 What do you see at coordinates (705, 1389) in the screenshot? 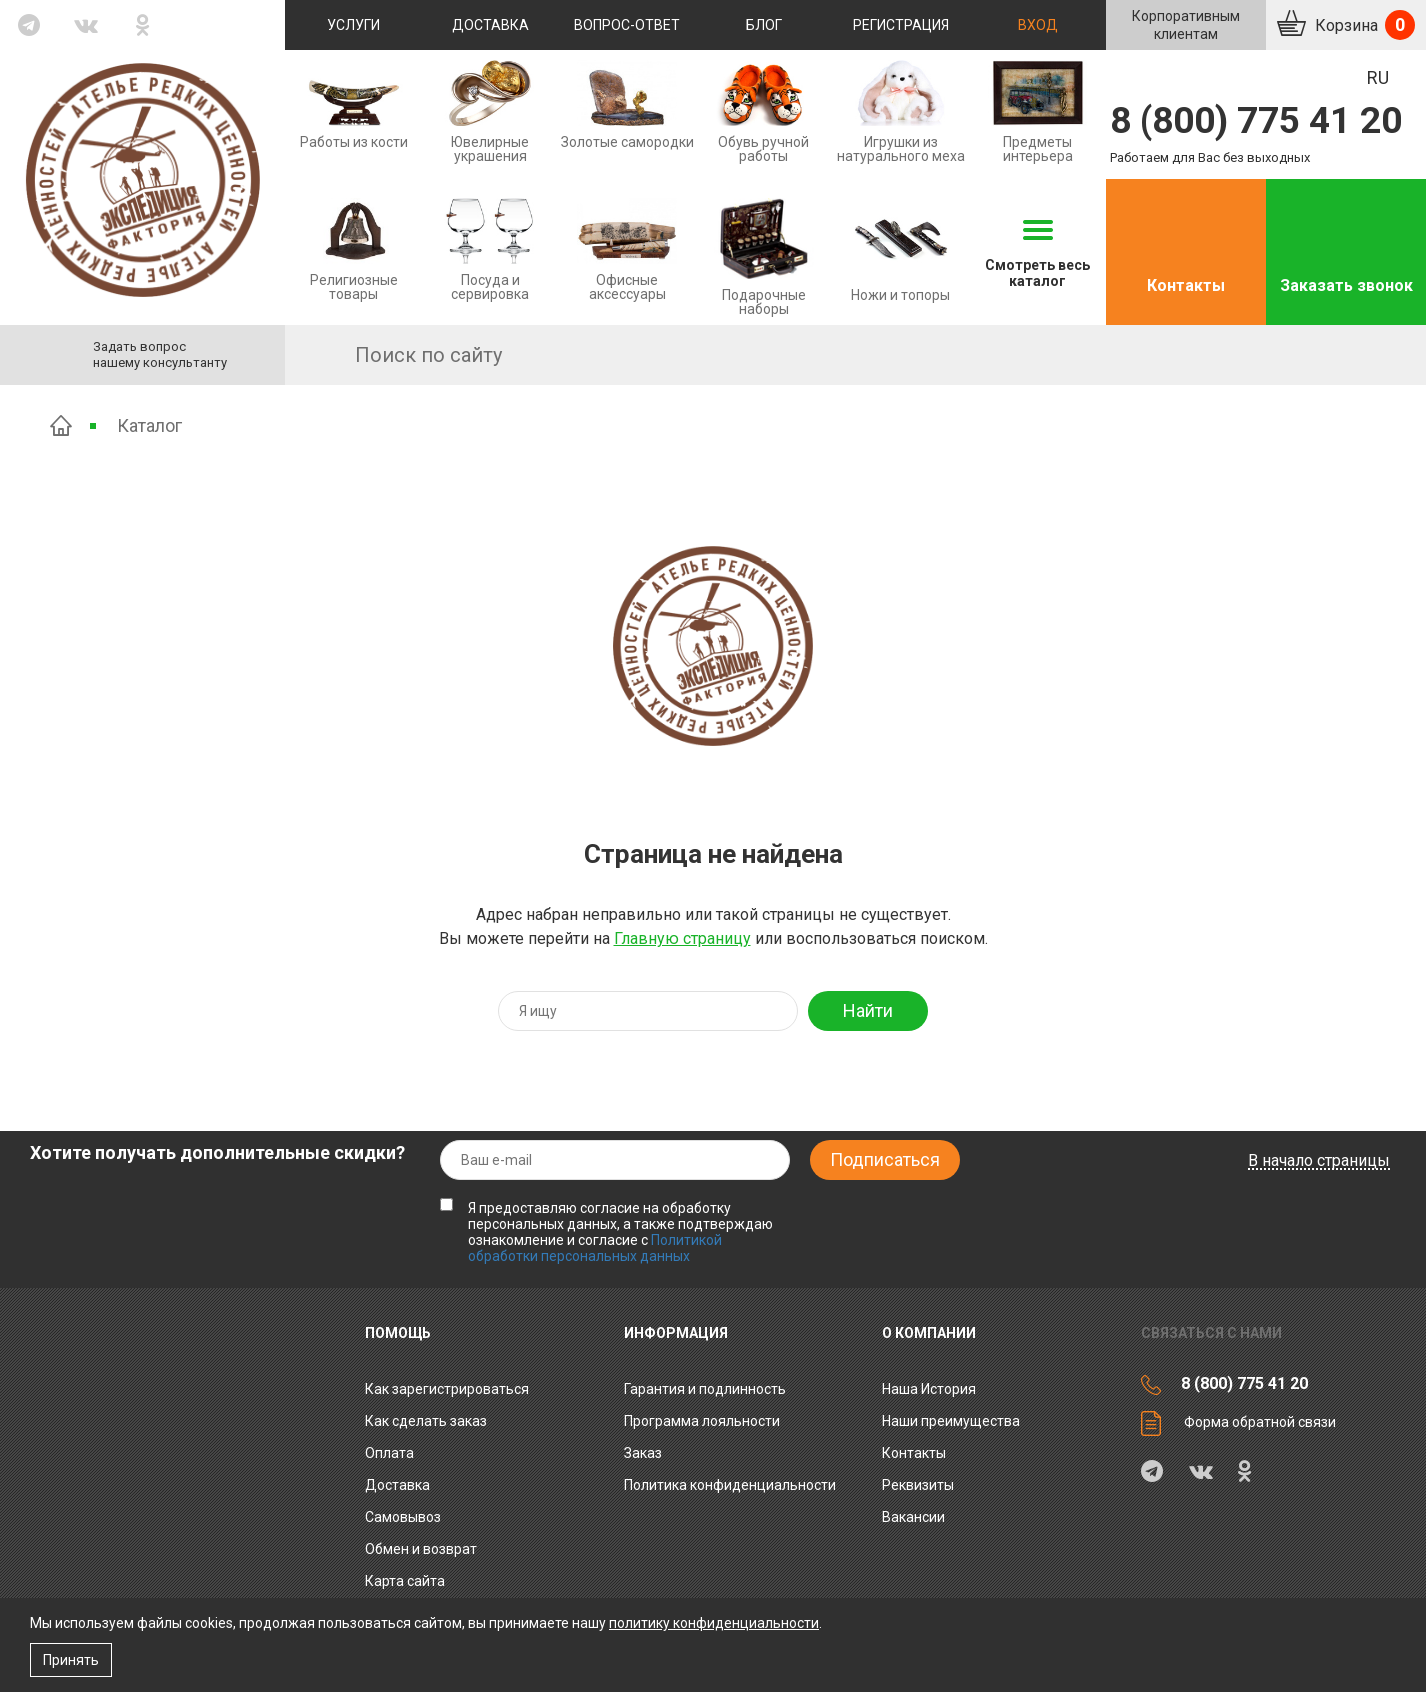
I see `Гарантия и подлинность` at bounding box center [705, 1389].